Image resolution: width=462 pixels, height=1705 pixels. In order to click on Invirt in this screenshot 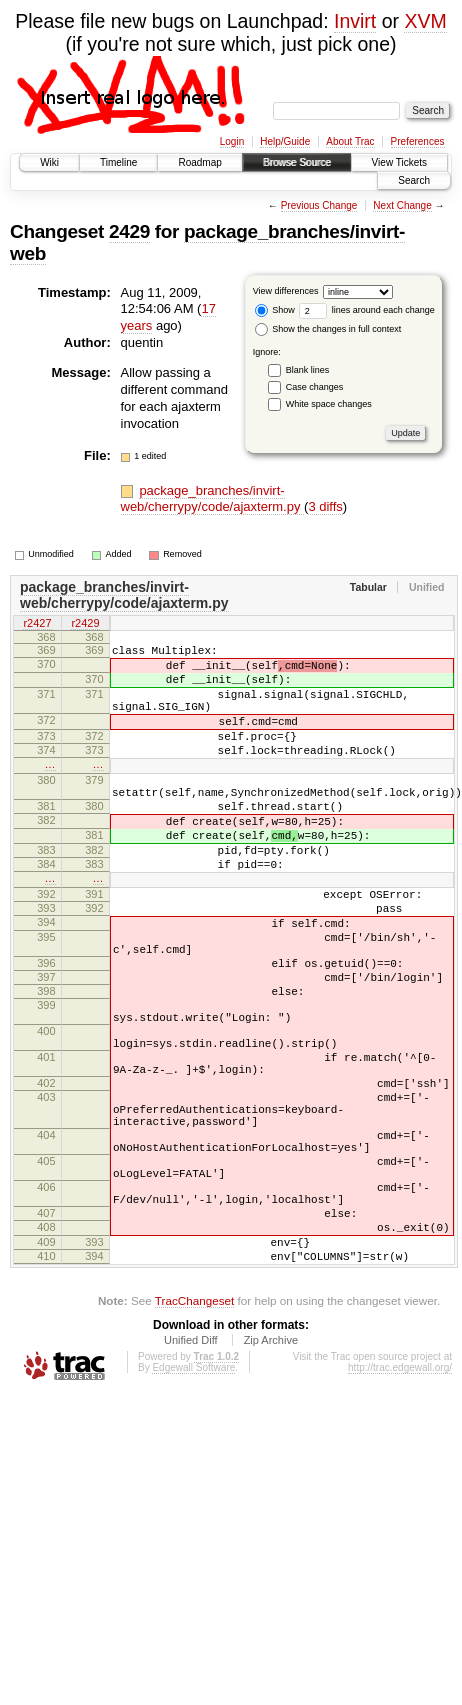, I will do `click(355, 21)`.